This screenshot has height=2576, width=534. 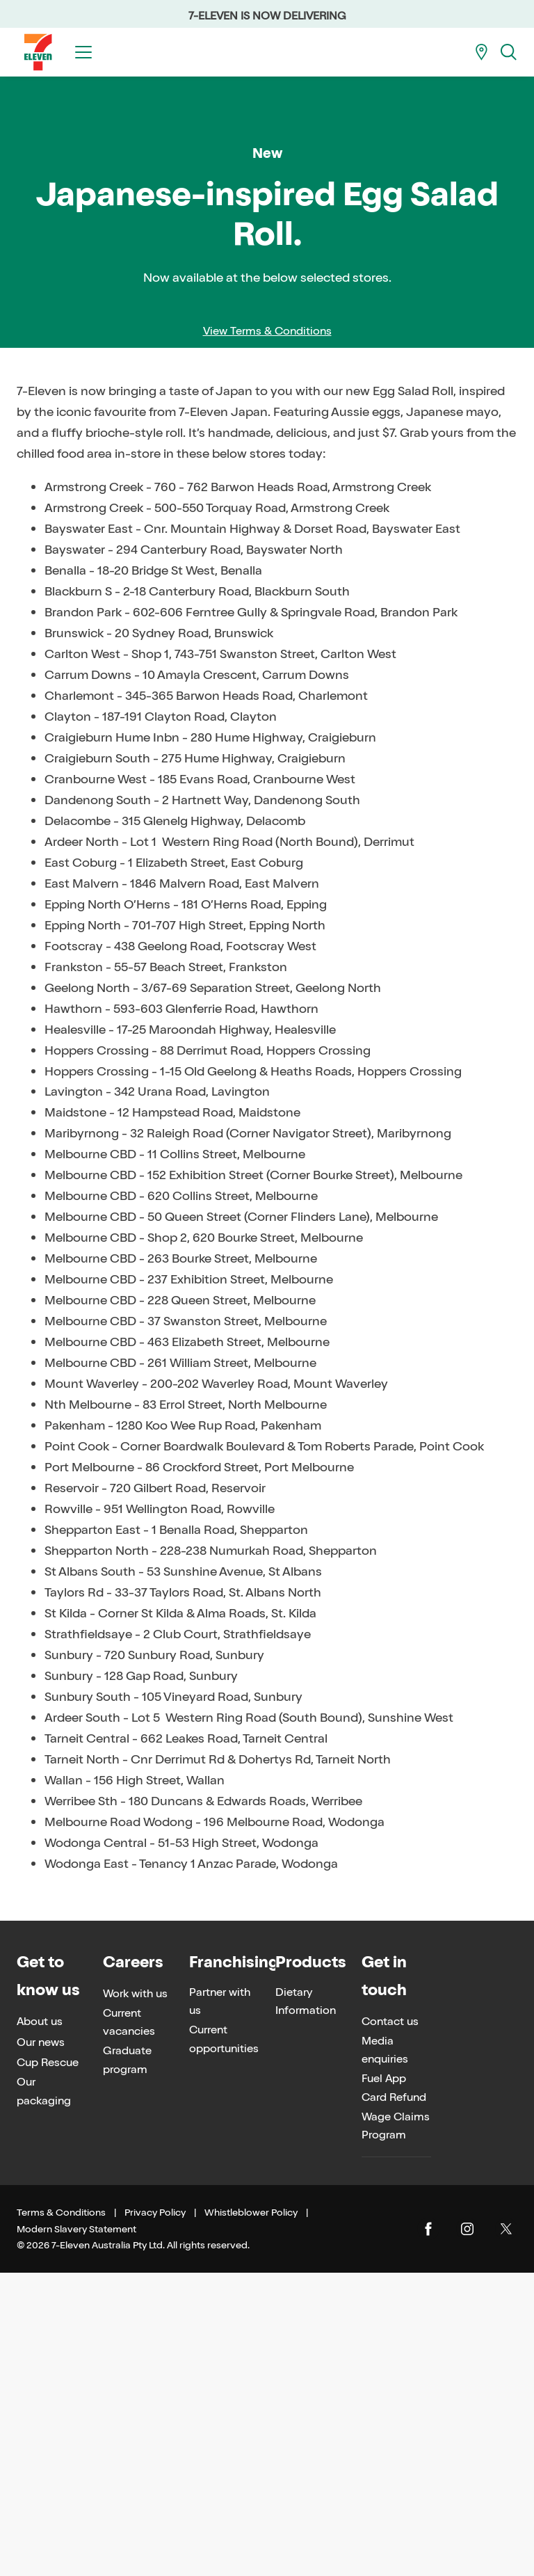 What do you see at coordinates (48, 2366) in the screenshot?
I see `Cup Rescue` at bounding box center [48, 2366].